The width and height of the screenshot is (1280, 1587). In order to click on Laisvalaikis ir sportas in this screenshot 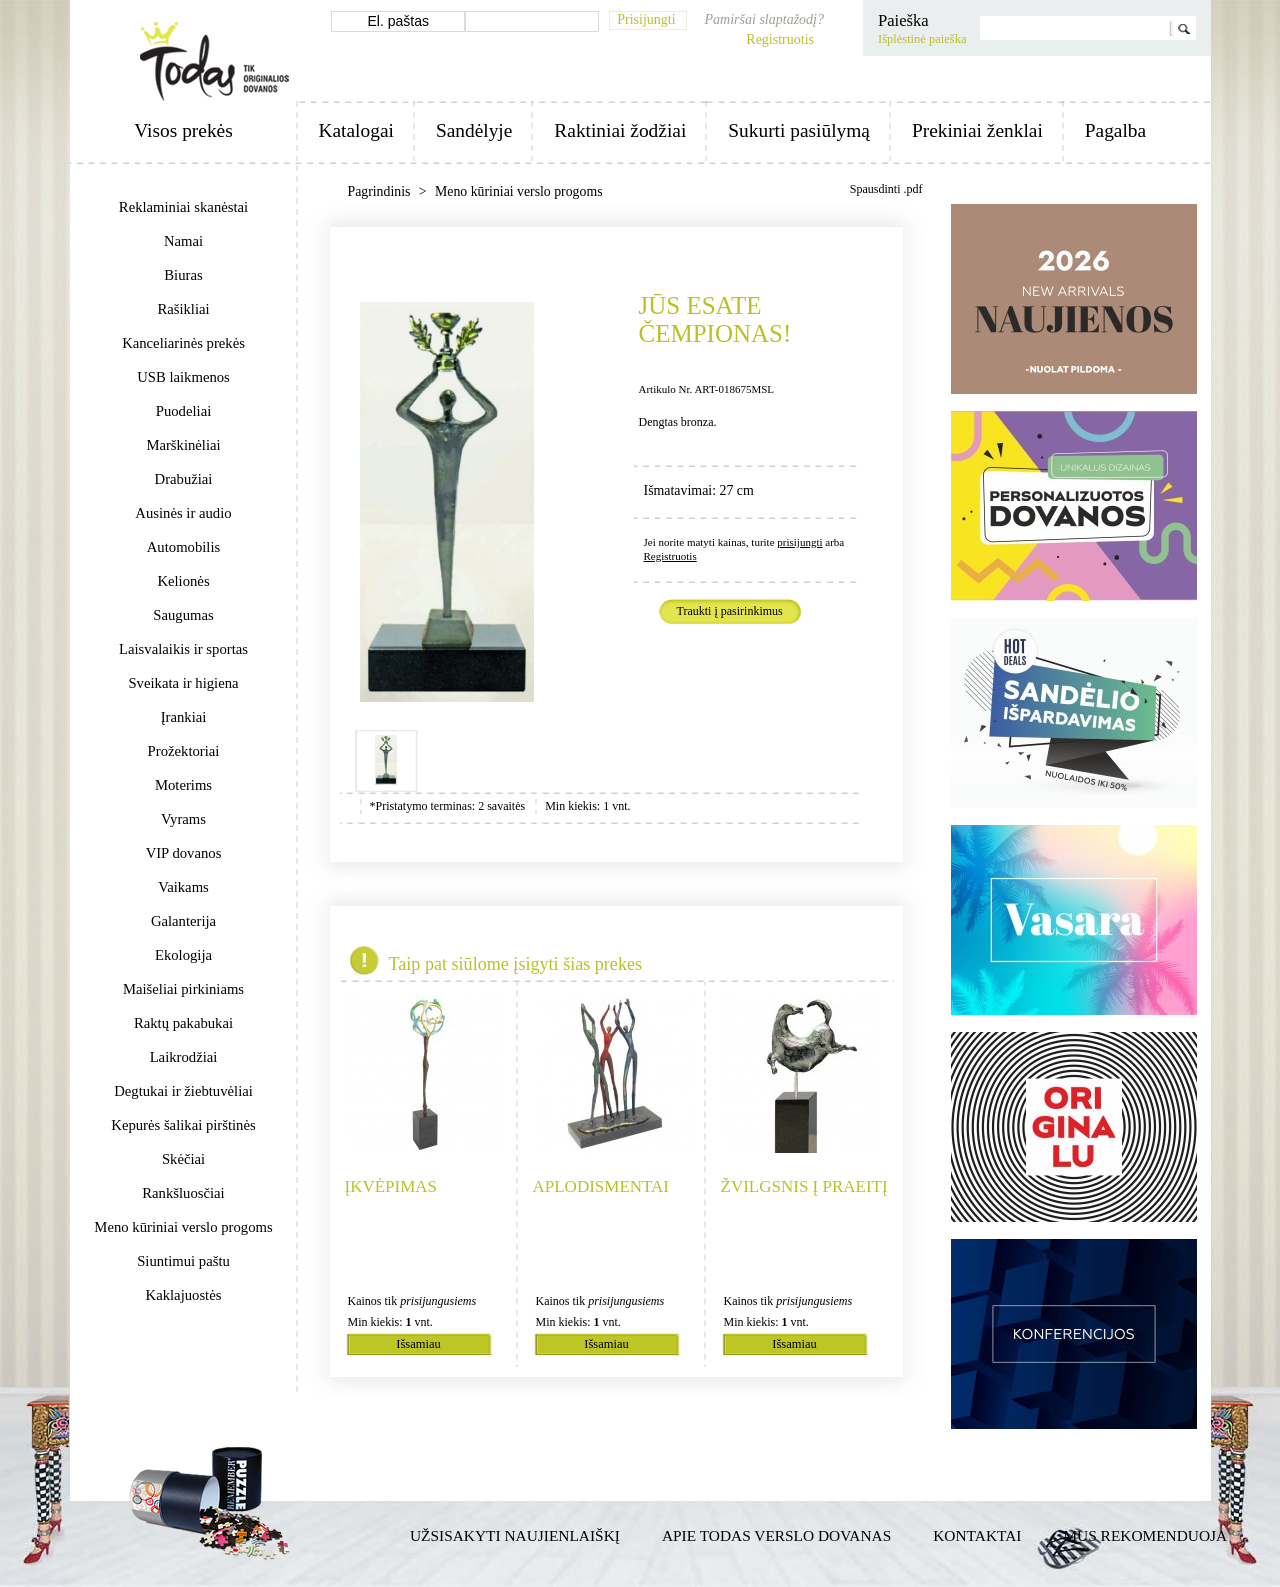, I will do `click(183, 649)`.